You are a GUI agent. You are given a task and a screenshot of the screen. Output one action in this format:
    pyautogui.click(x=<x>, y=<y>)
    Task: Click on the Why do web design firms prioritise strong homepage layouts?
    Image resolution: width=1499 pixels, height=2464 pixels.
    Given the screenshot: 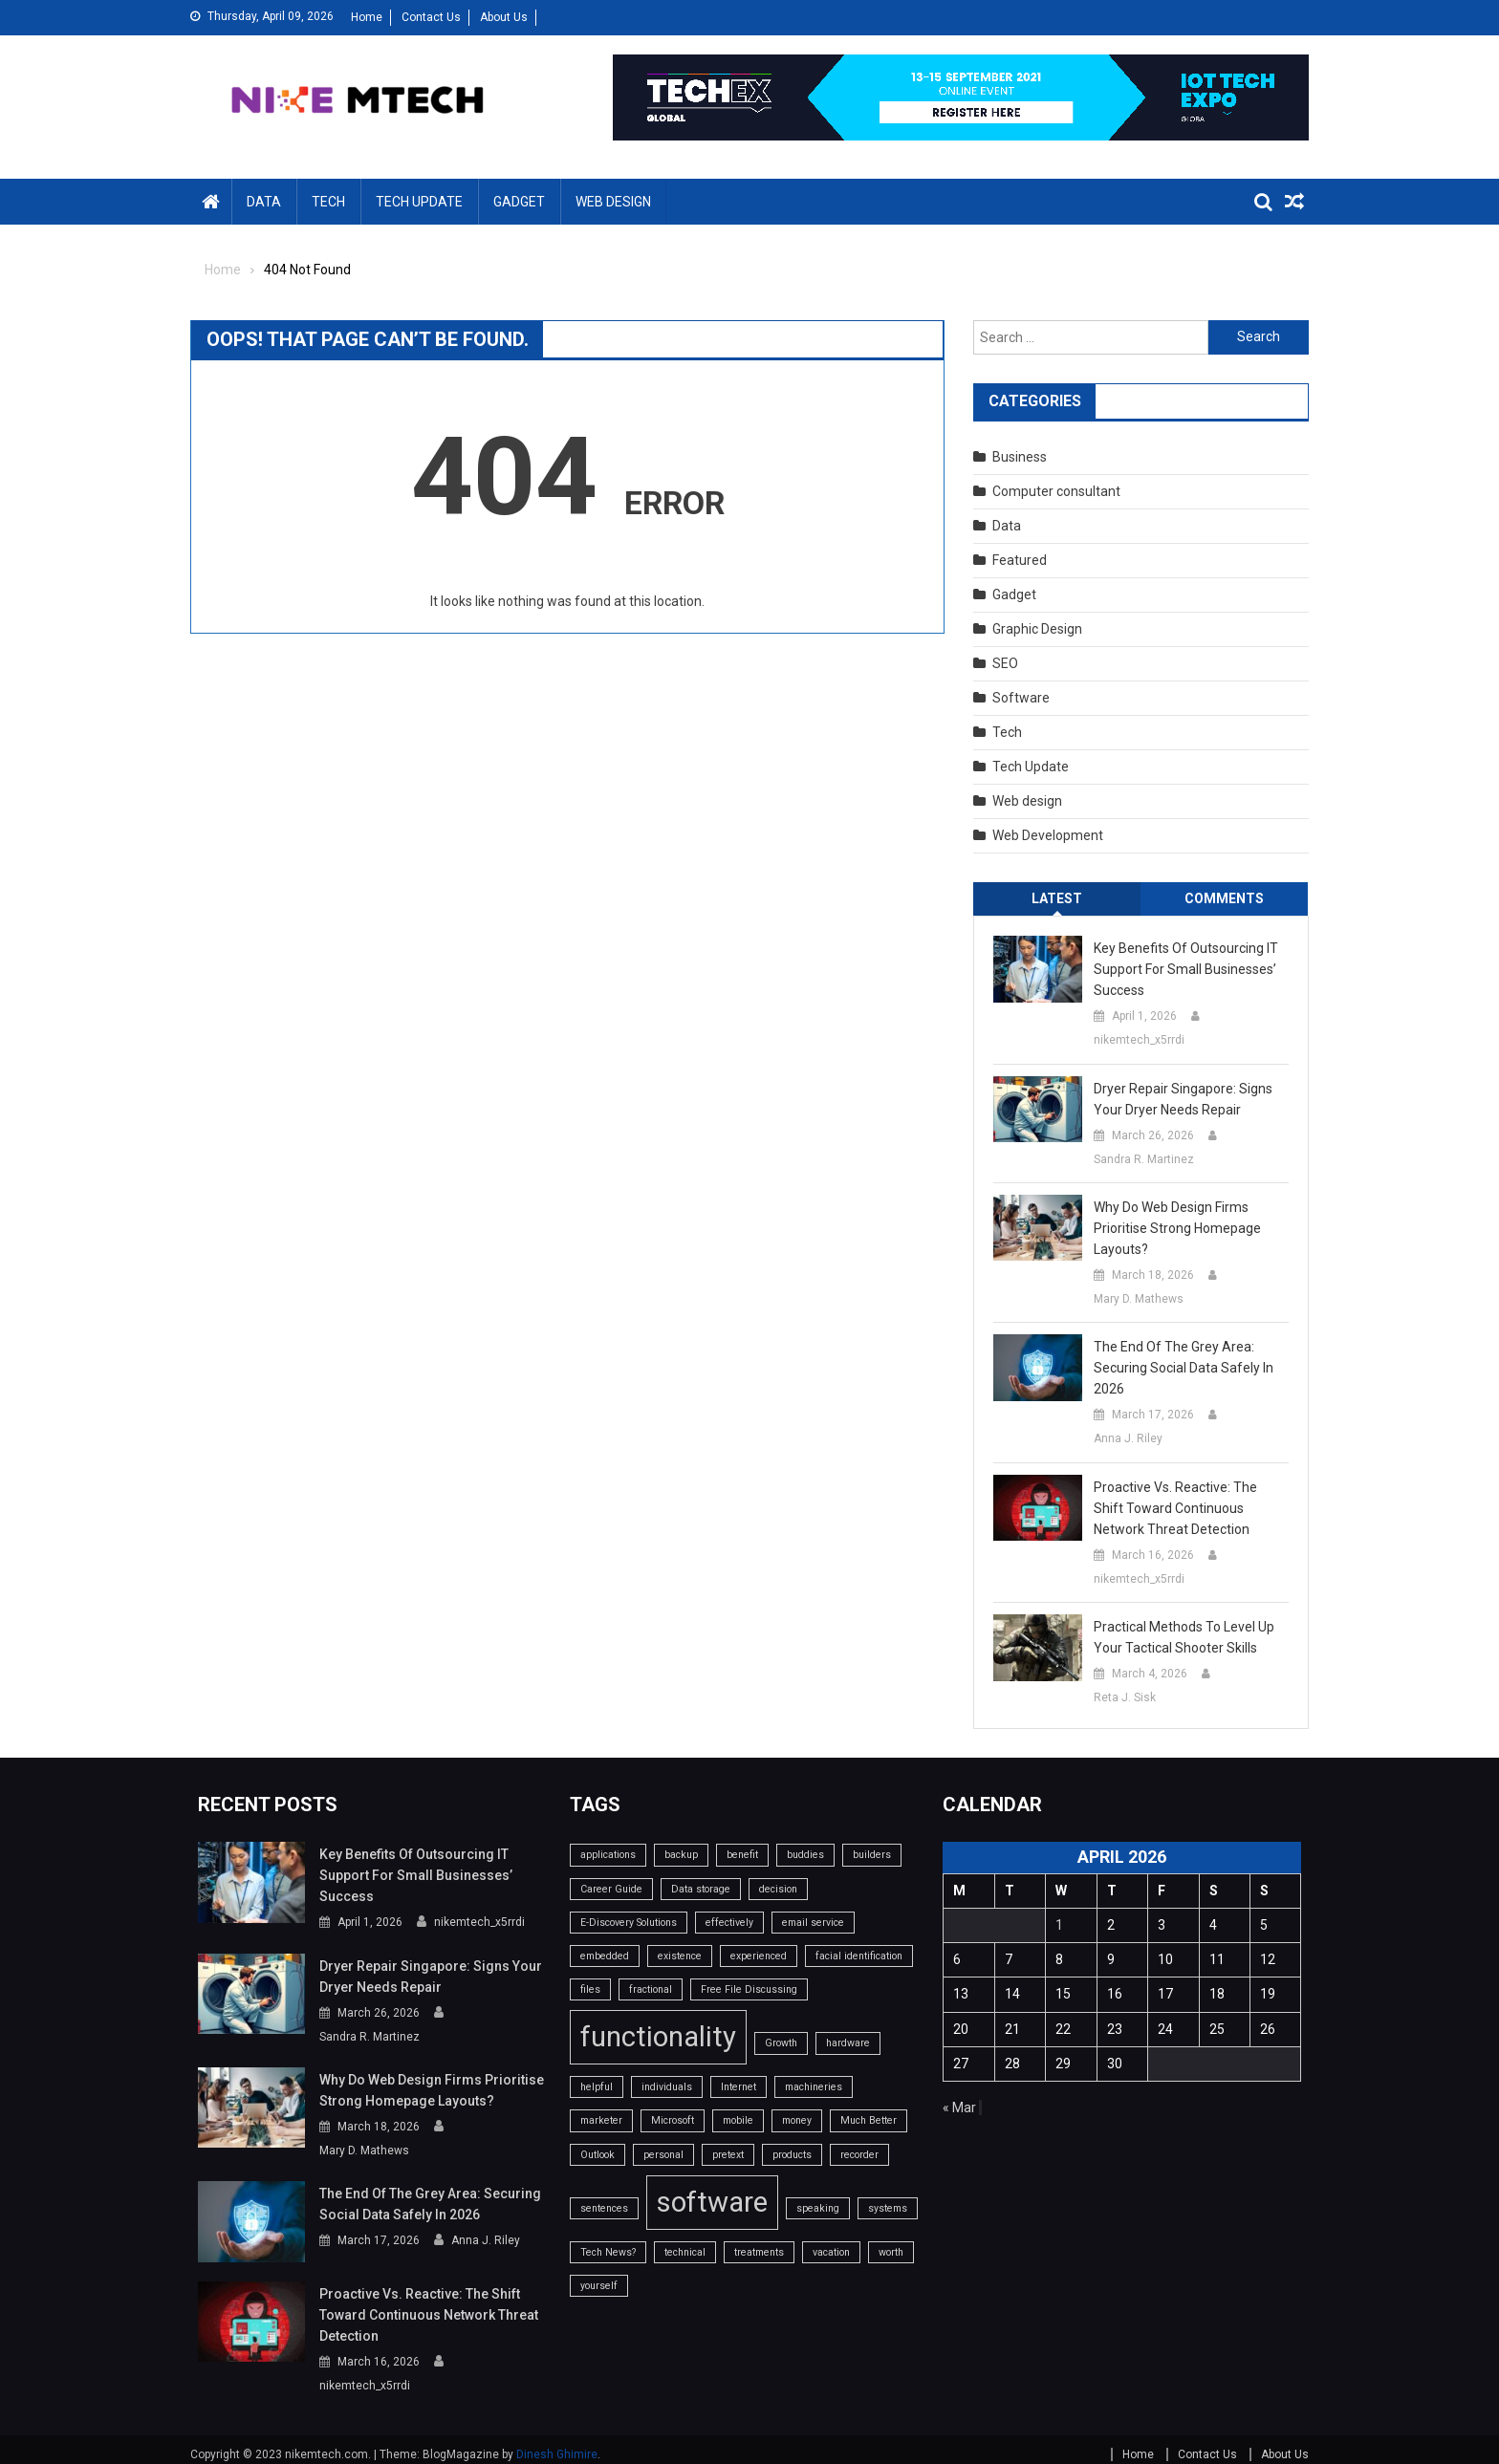 What is the action you would take?
    pyautogui.click(x=1177, y=1228)
    